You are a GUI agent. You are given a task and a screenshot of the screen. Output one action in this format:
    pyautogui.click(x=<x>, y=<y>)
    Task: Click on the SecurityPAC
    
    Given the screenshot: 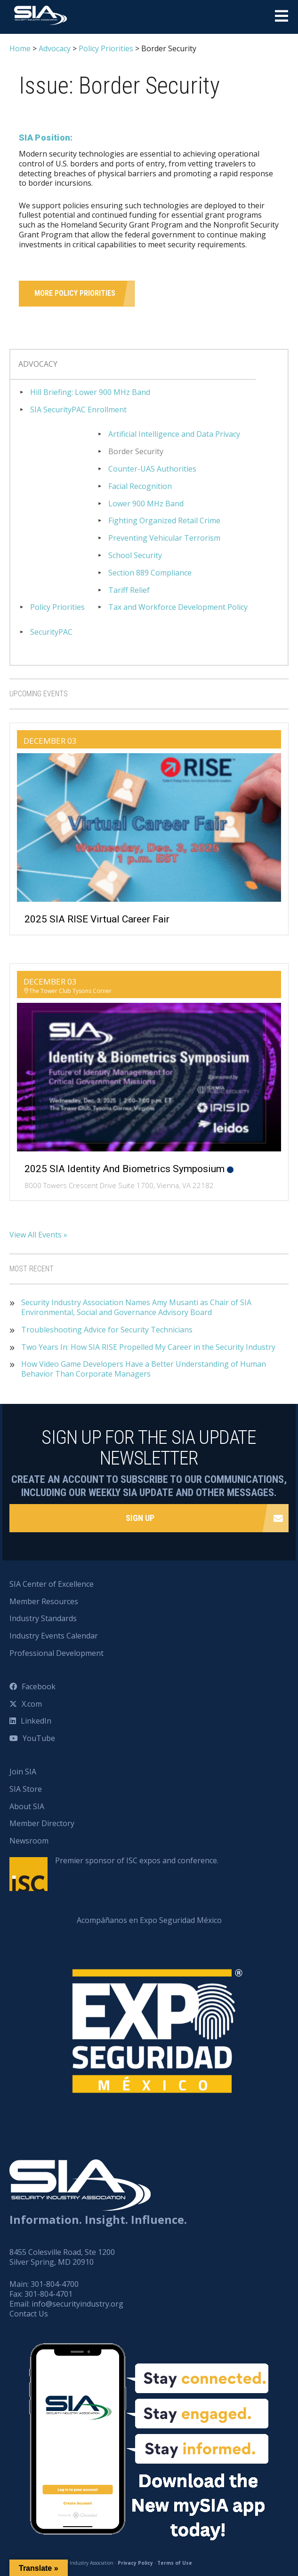 What is the action you would take?
    pyautogui.click(x=51, y=632)
    